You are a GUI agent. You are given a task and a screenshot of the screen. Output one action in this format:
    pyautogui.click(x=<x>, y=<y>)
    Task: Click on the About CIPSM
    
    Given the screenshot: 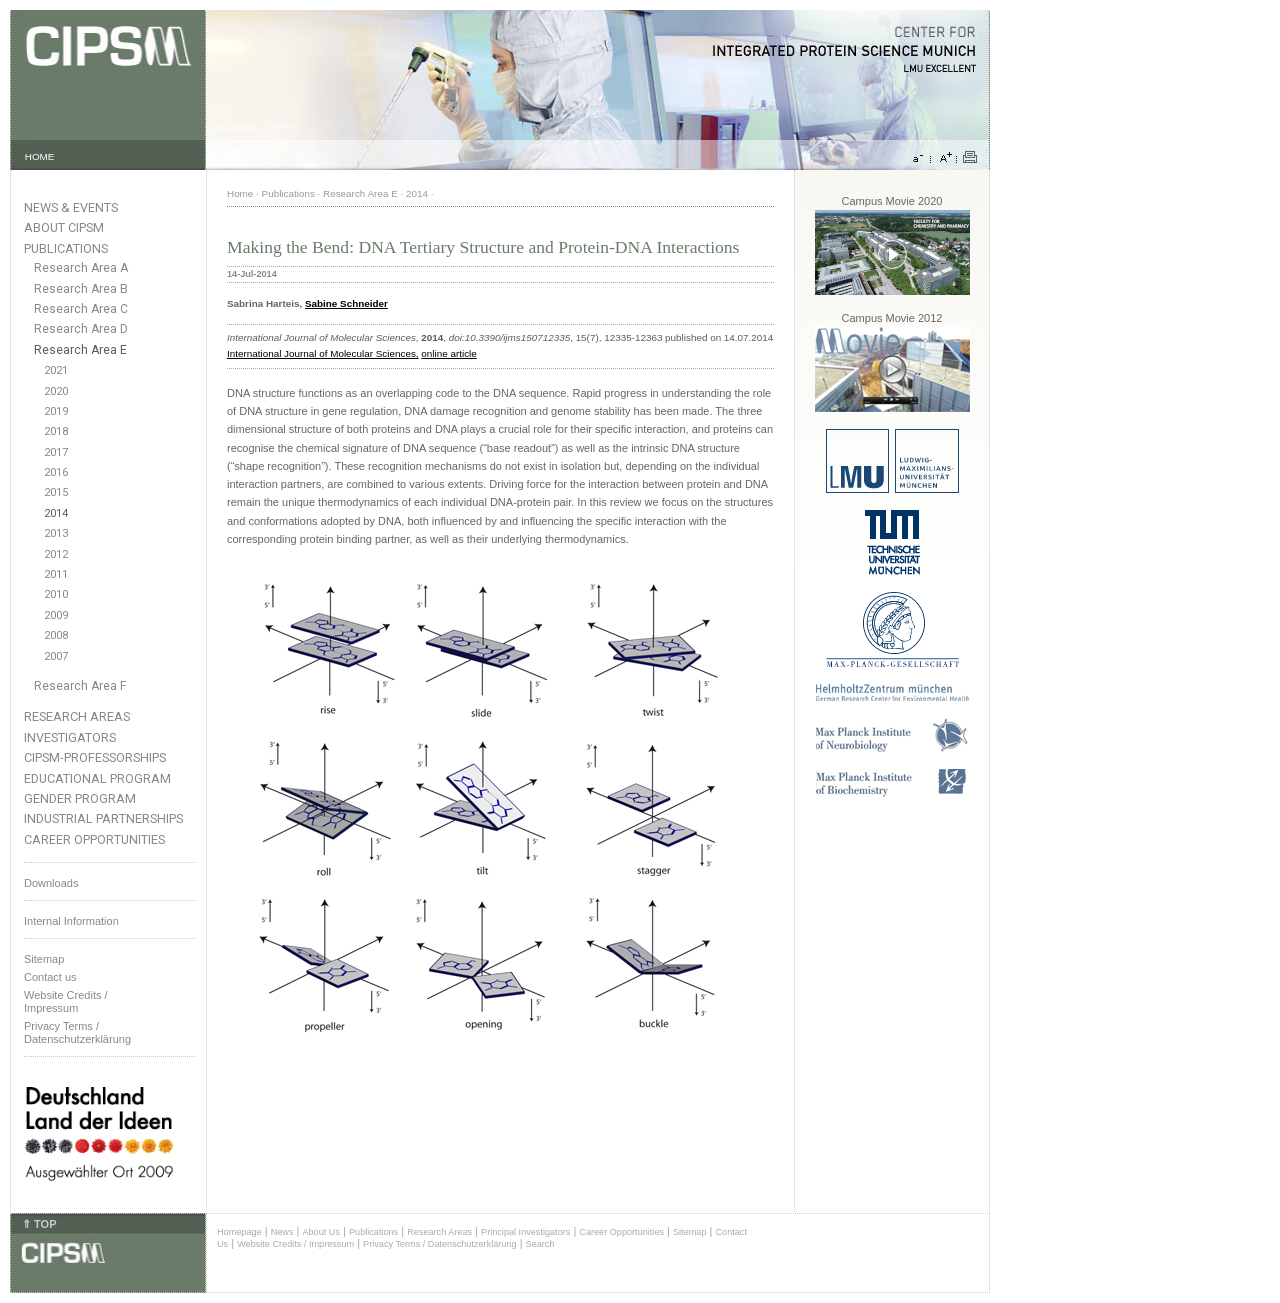 What is the action you would take?
    pyautogui.click(x=64, y=227)
    